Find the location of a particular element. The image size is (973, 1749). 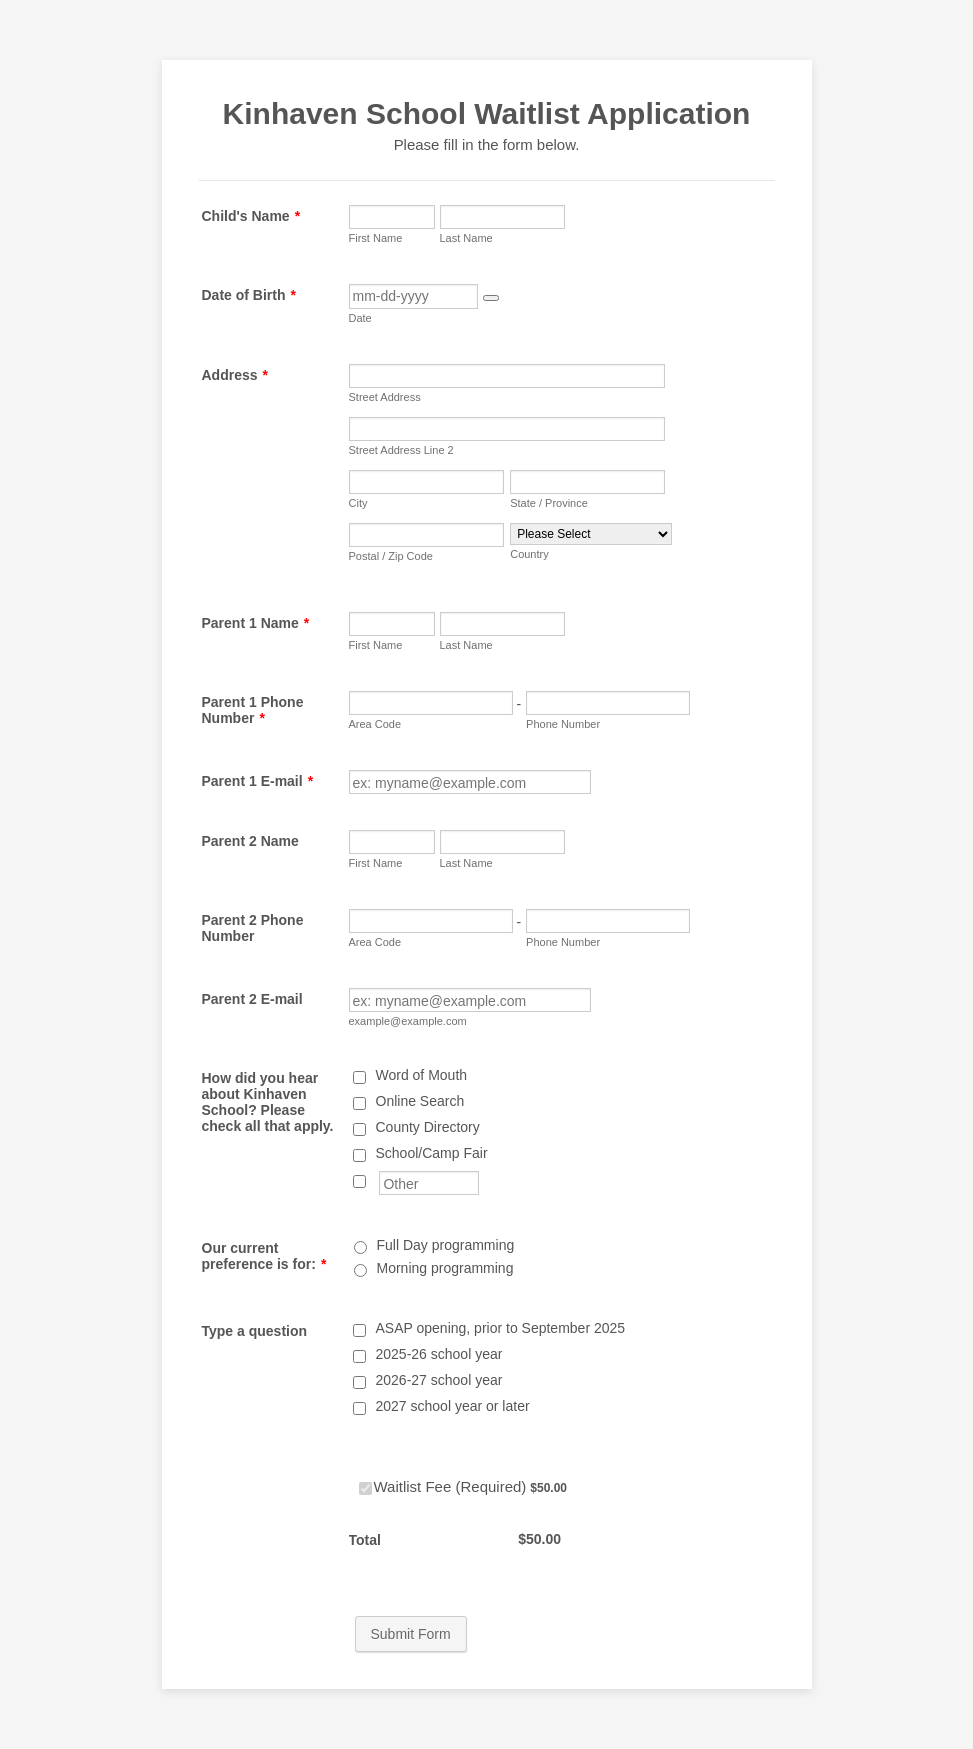

How did you hear about Kinhaven School? Please check all that apply. is located at coordinates (268, 1102).